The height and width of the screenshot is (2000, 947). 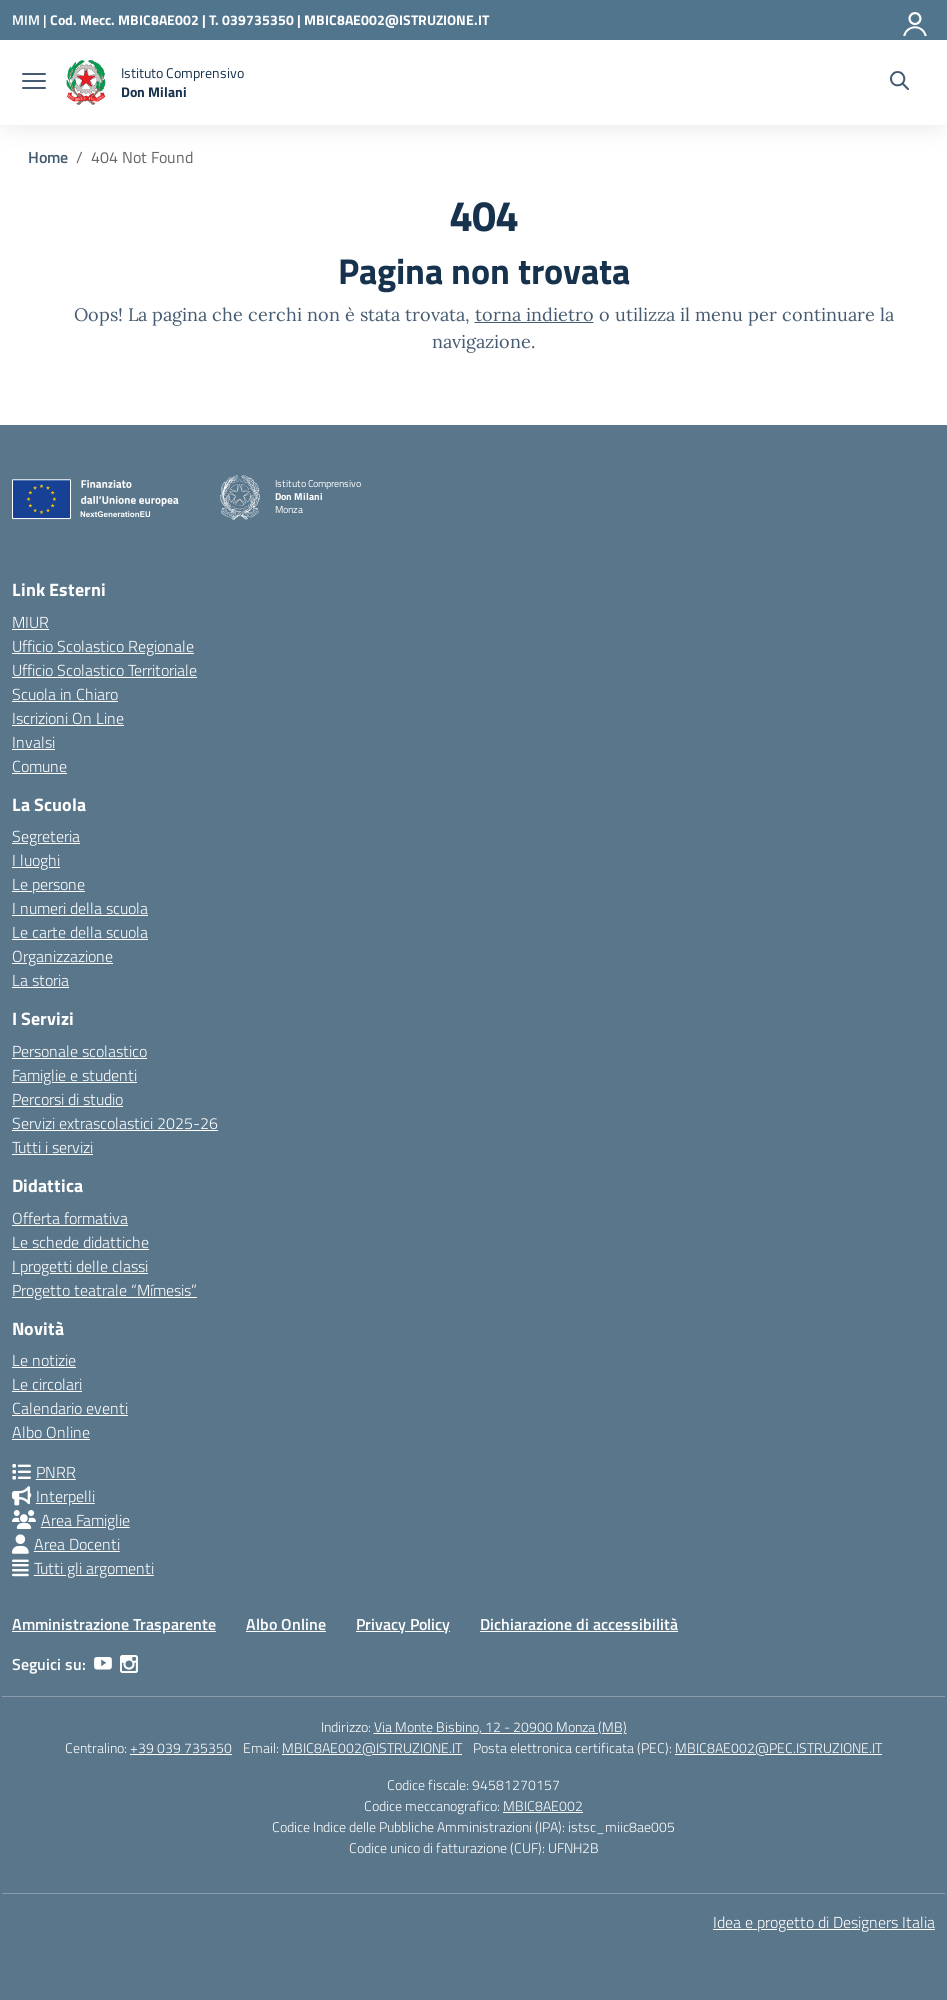 What do you see at coordinates (52, 1147) in the screenshot?
I see `Tutti i servizi` at bounding box center [52, 1147].